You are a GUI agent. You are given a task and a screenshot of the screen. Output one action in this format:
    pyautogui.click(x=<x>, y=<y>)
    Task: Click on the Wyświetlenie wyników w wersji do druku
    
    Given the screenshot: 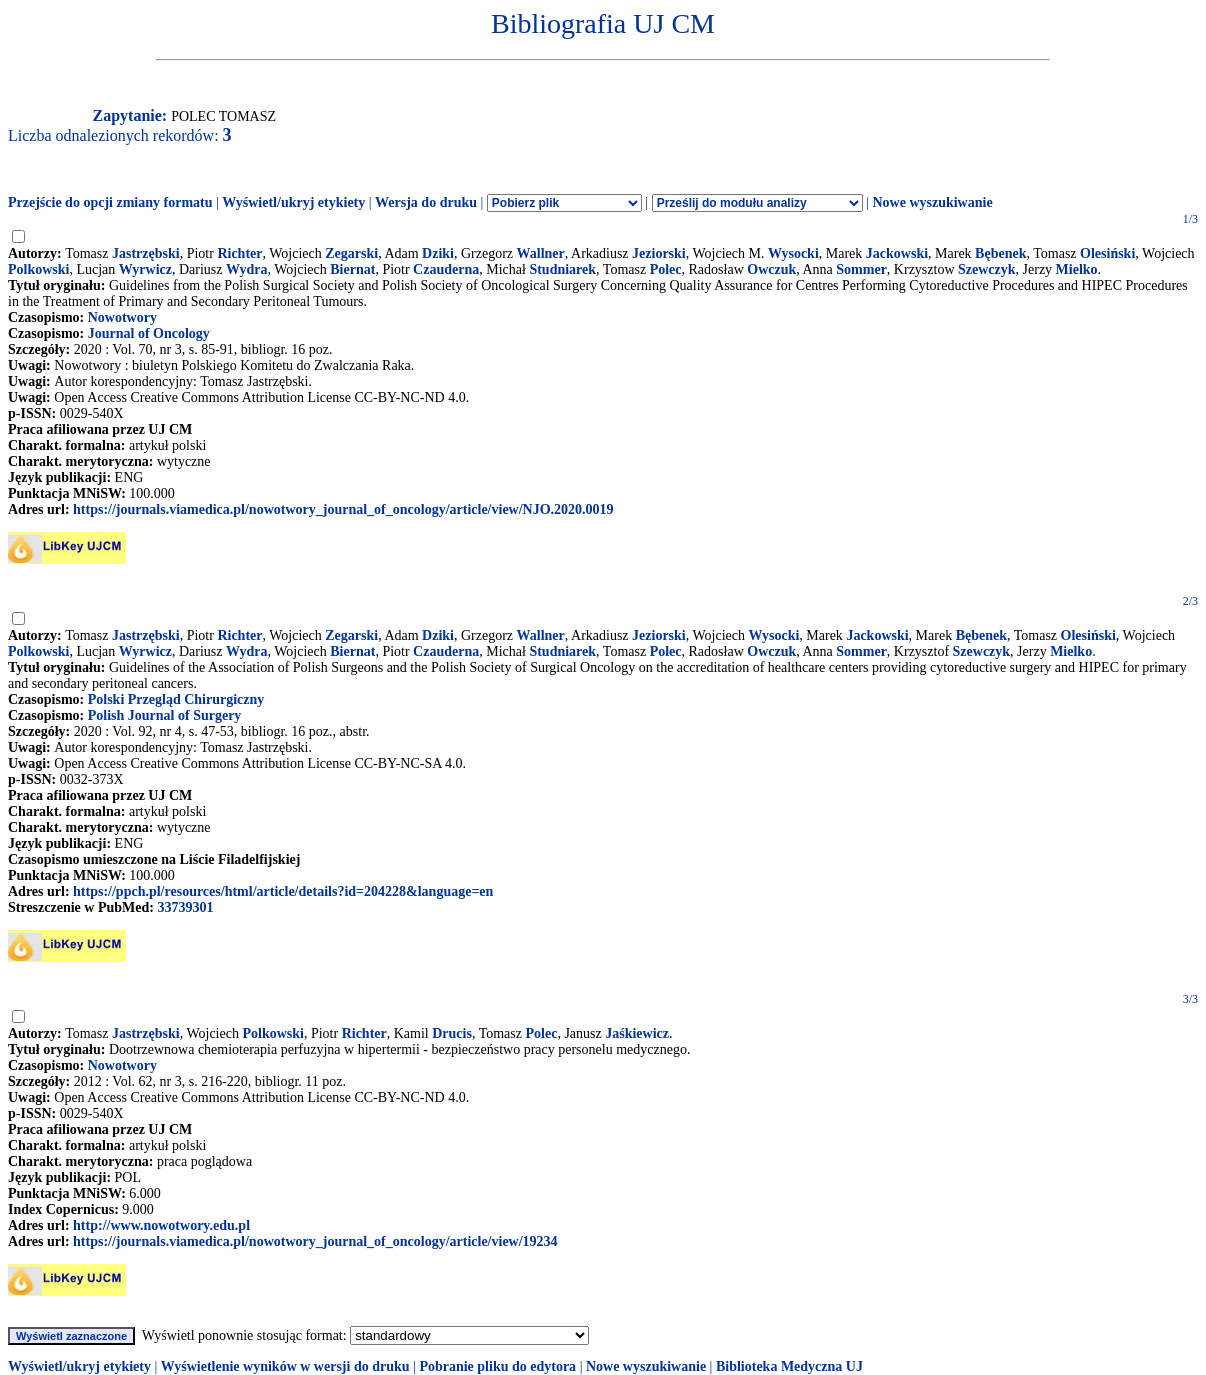 What is the action you would take?
    pyautogui.click(x=285, y=1366)
    